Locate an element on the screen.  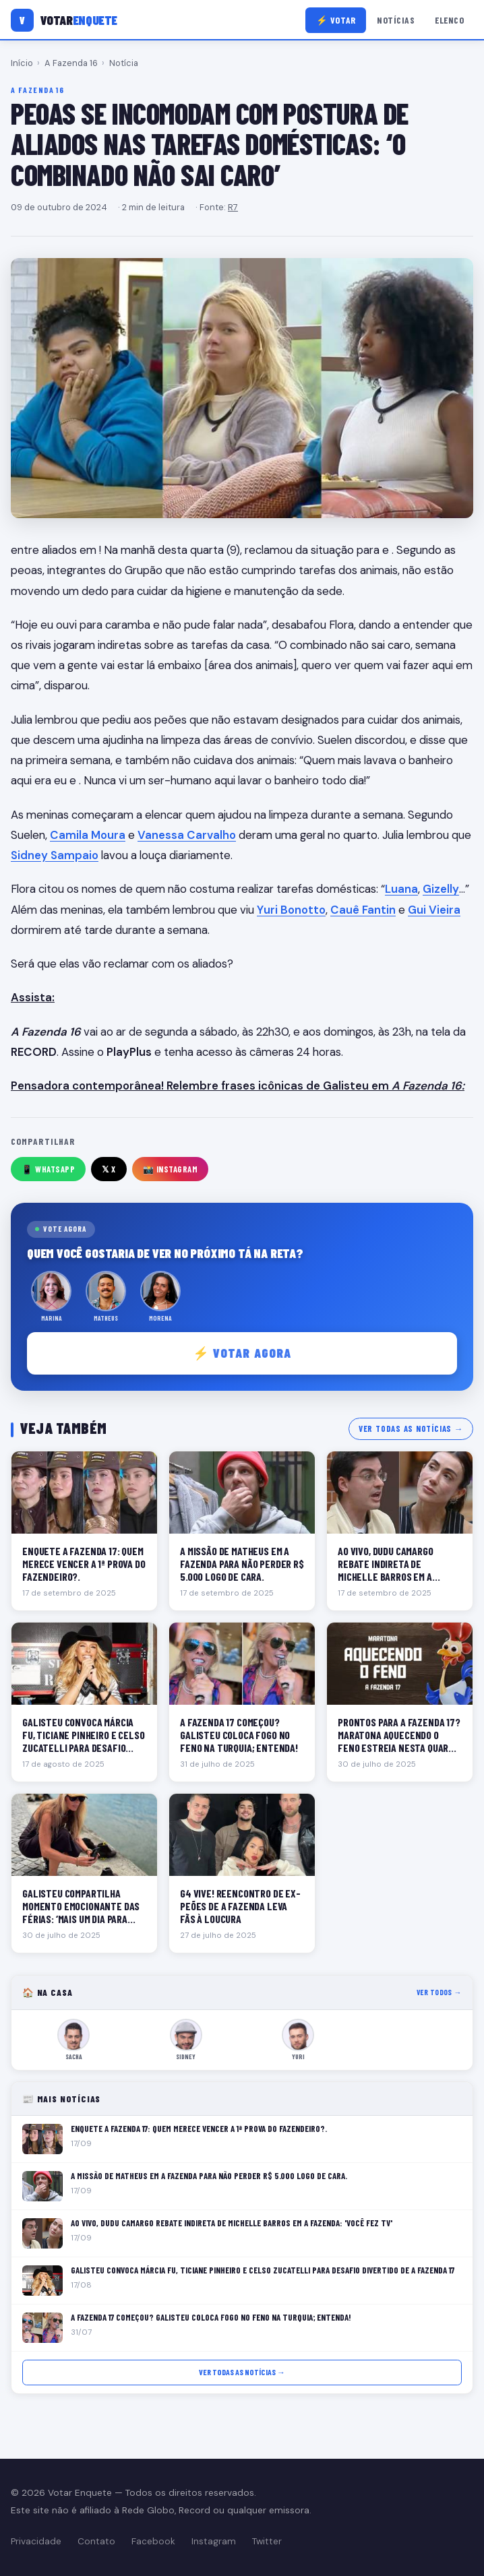
📸 Instagram is located at coordinates (170, 1169).